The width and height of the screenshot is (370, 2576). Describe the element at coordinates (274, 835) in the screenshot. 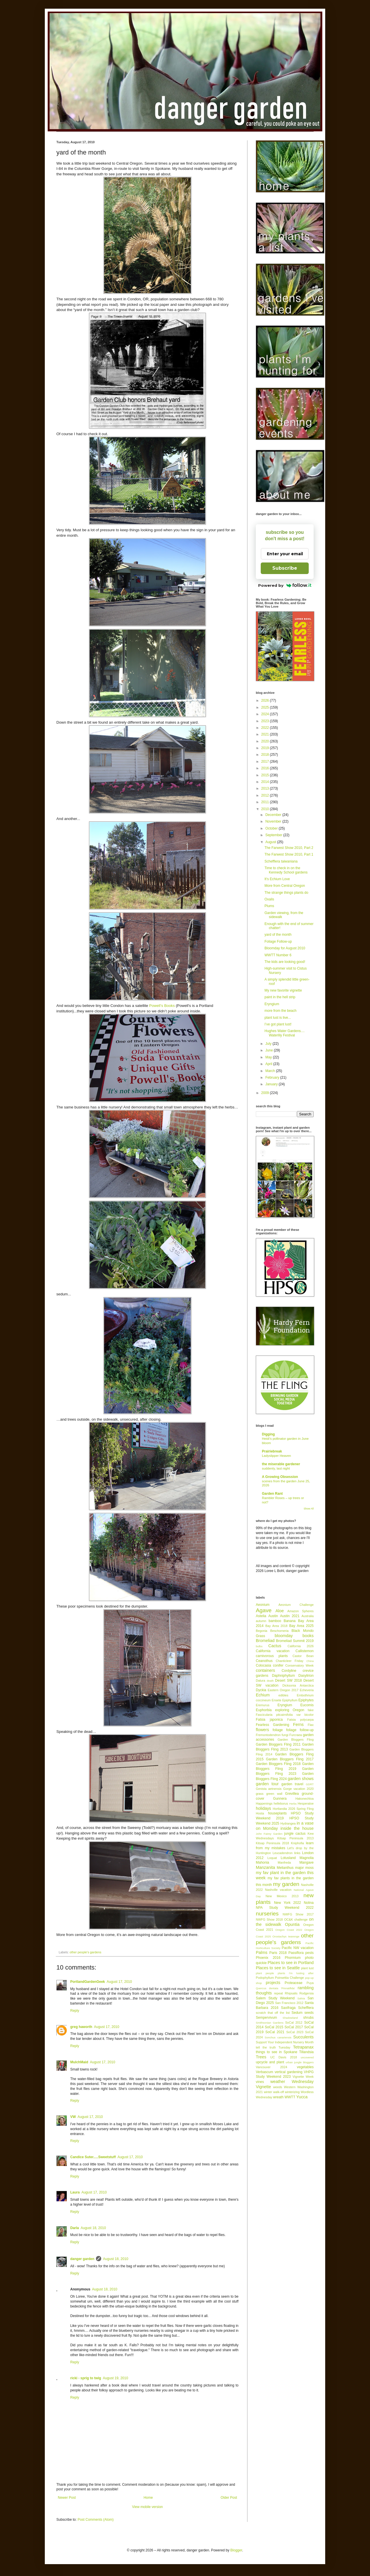

I see `September` at that location.